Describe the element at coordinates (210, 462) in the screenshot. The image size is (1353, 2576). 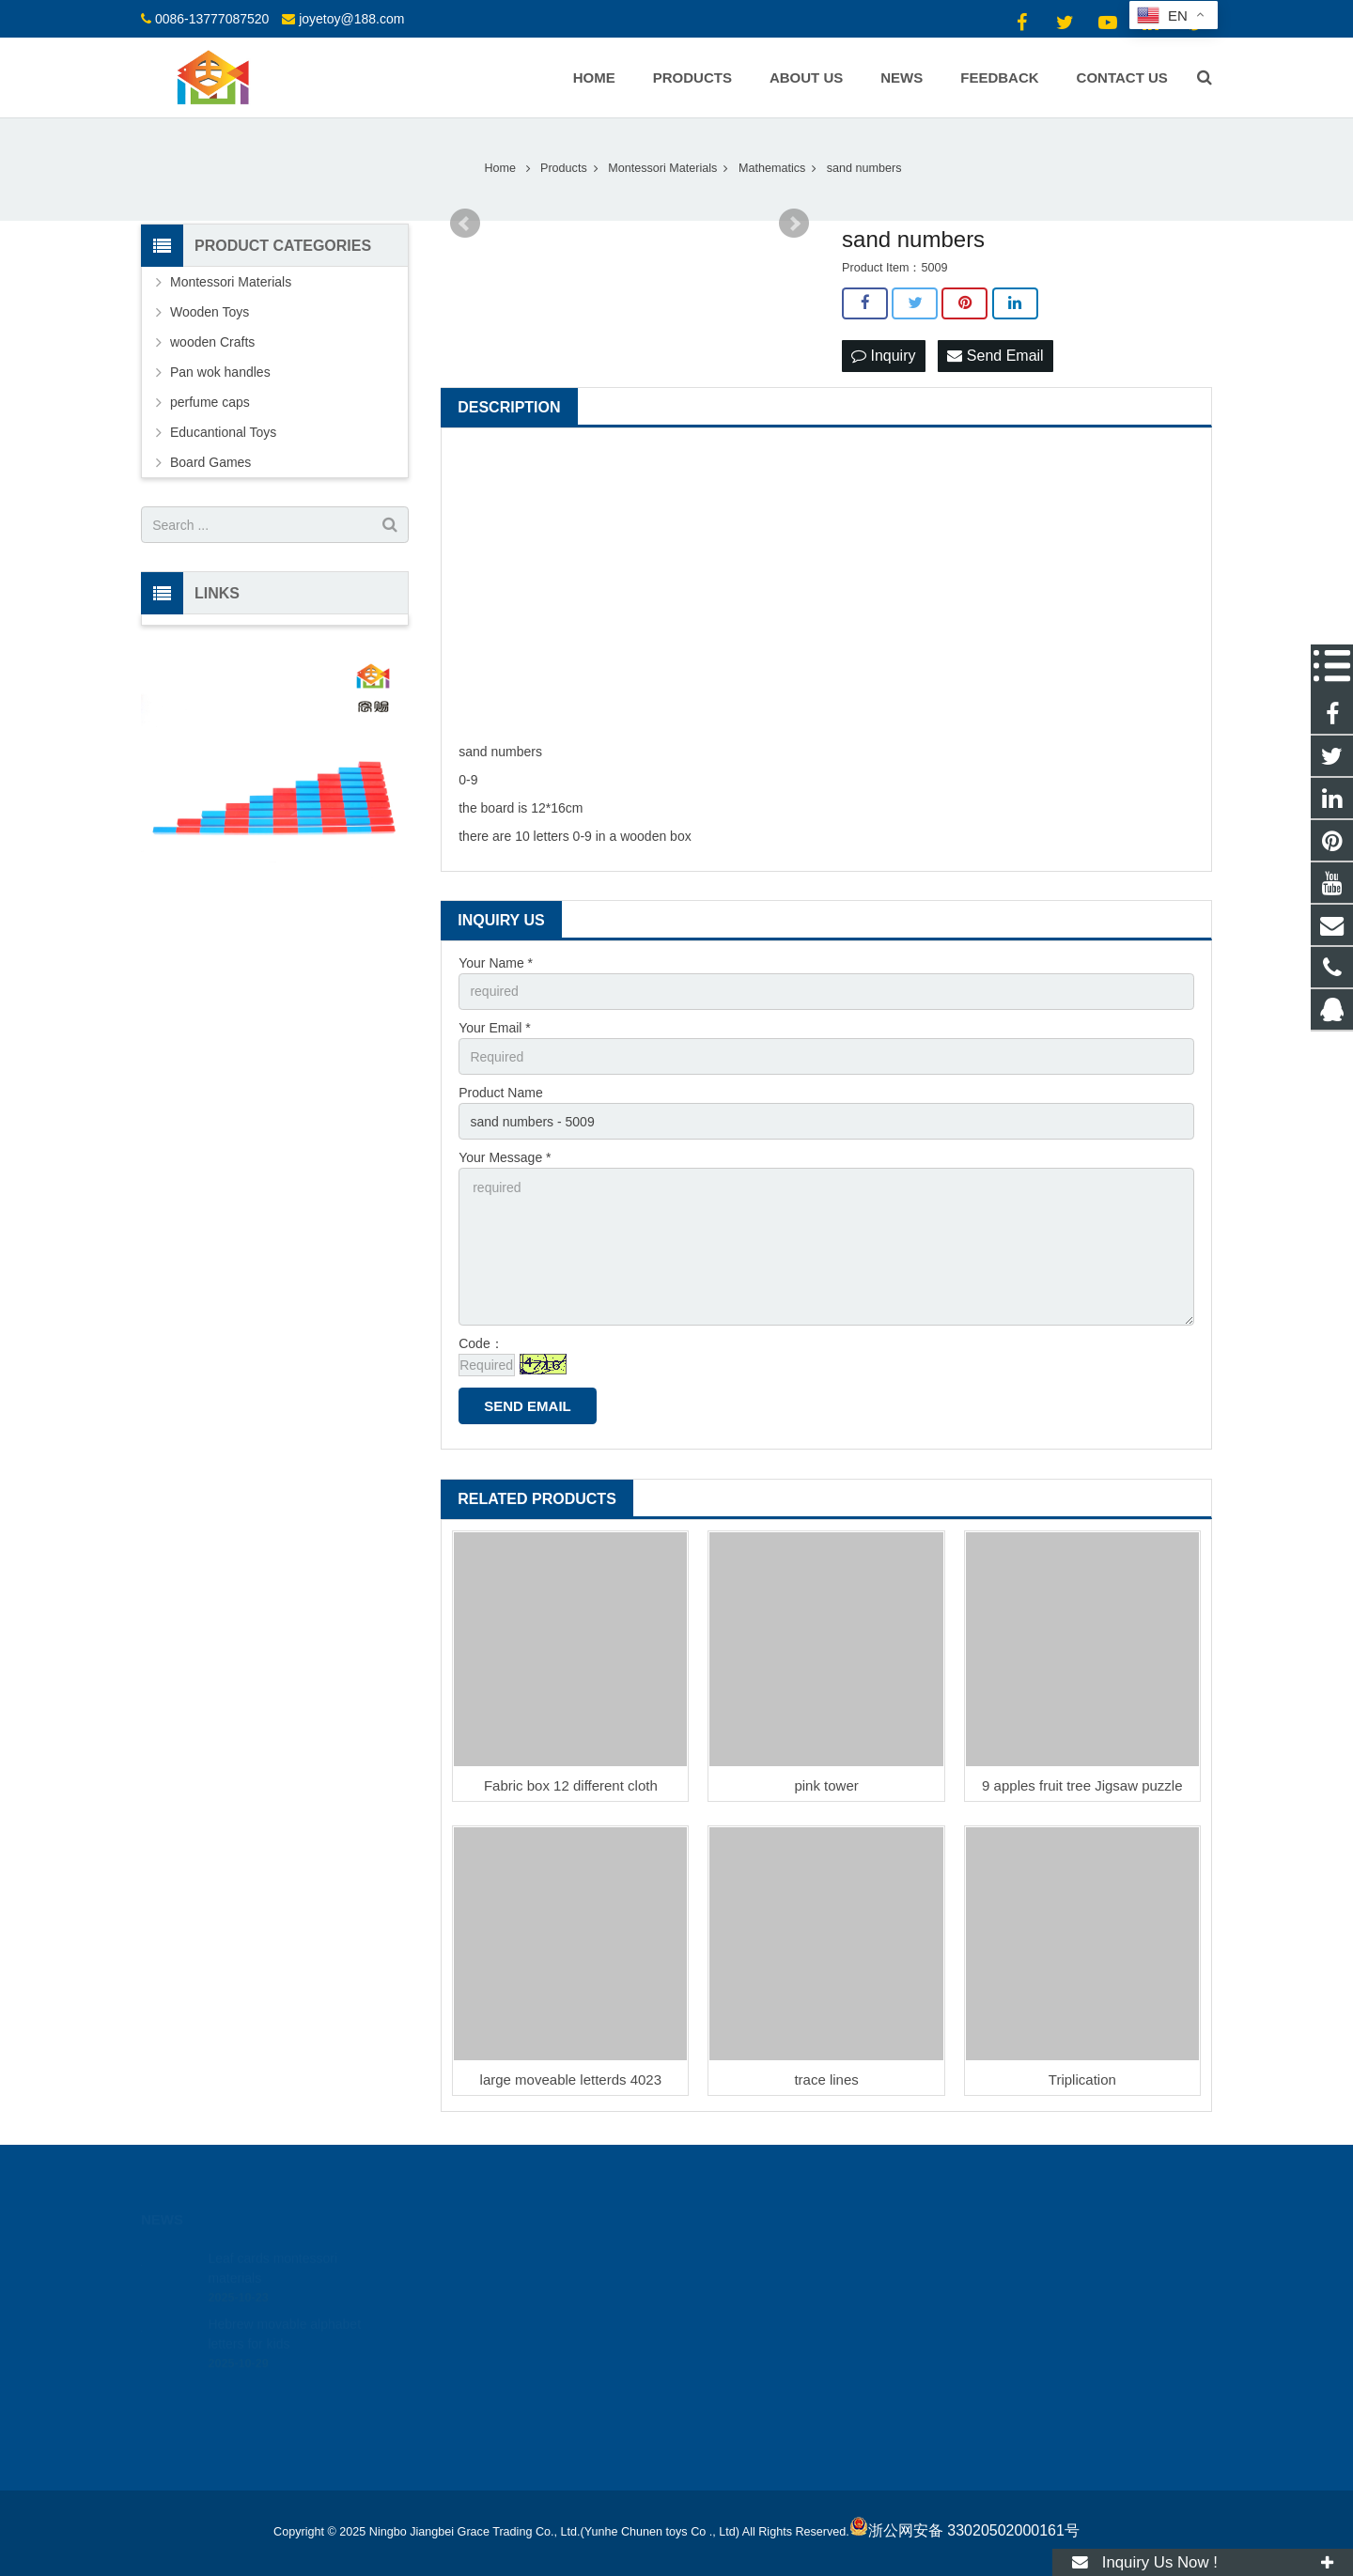
I see `Board Games` at that location.